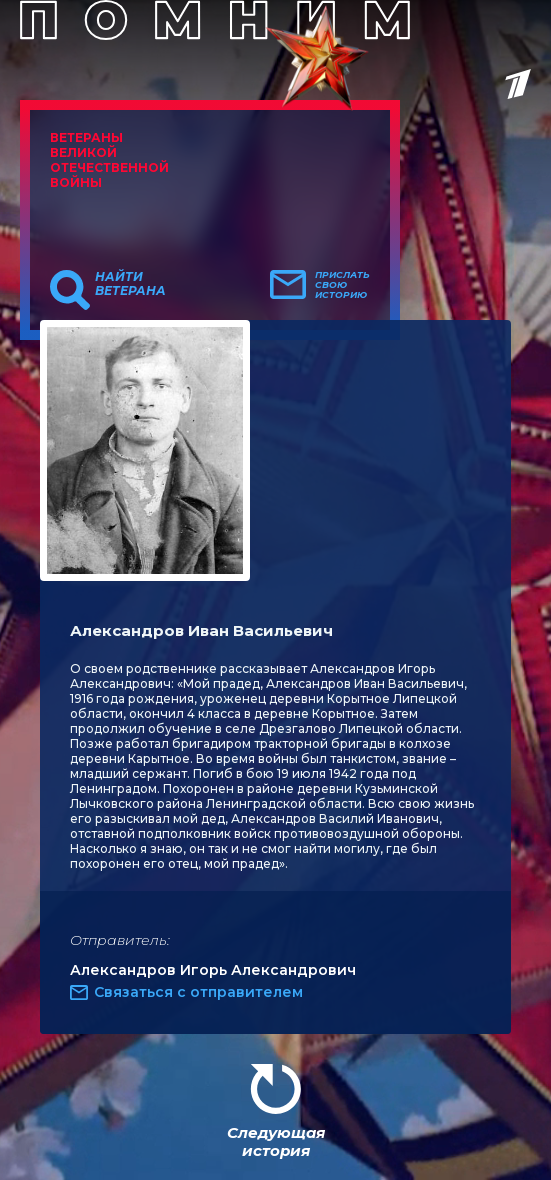 The width and height of the screenshot is (551, 1180). I want to click on Следующая история, so click(276, 1141).